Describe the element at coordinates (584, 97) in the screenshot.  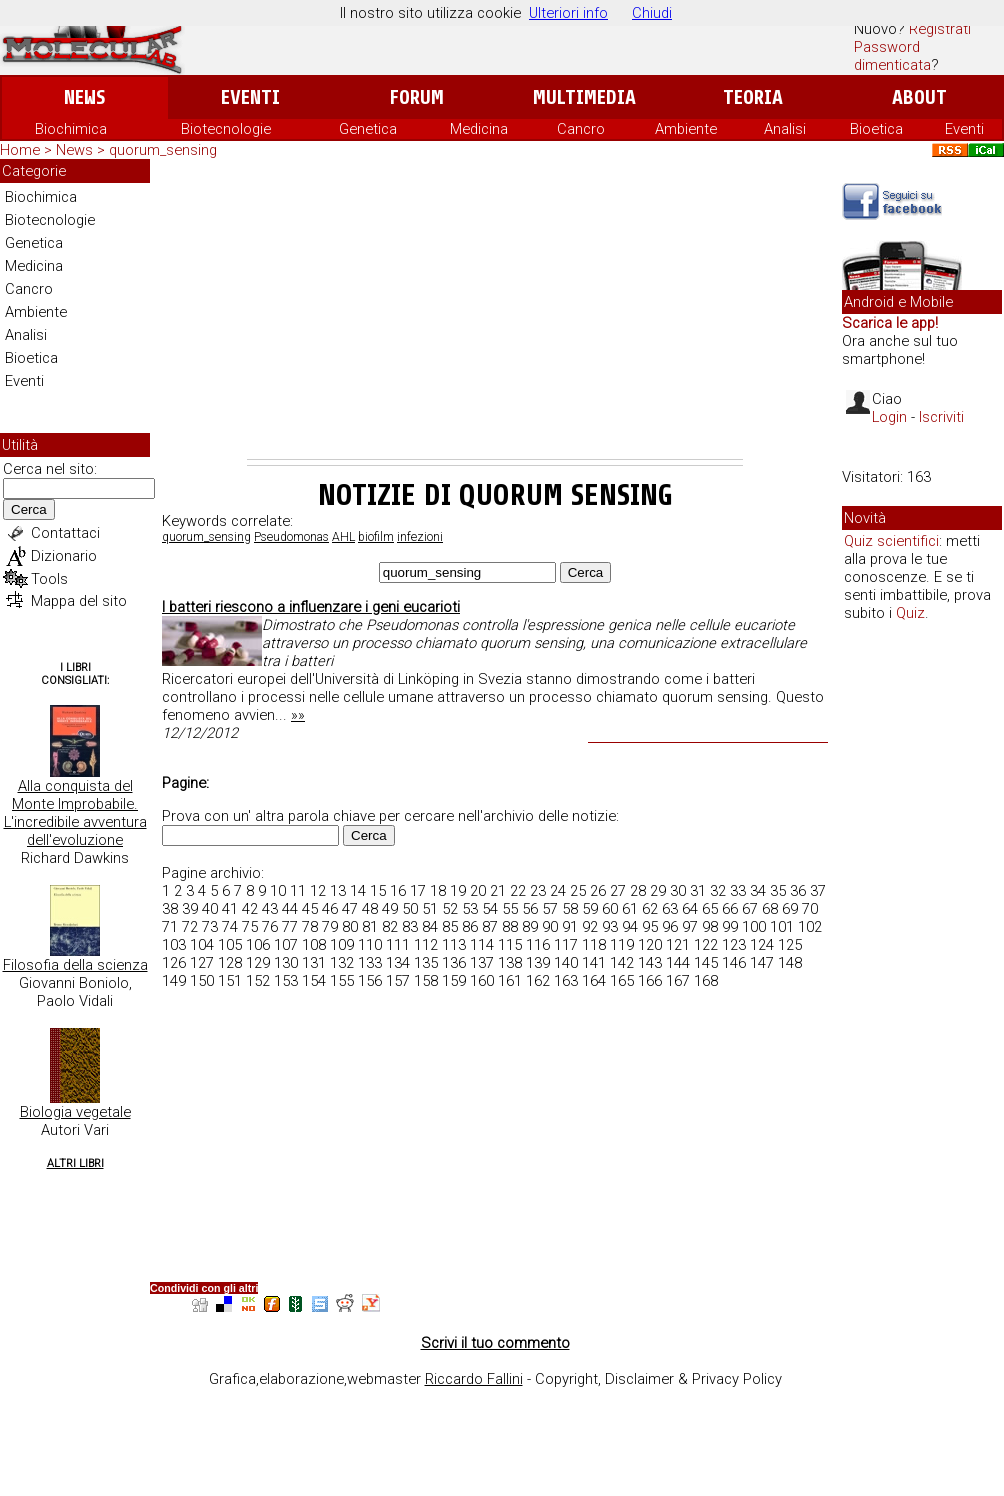
I see `Multimedia` at that location.